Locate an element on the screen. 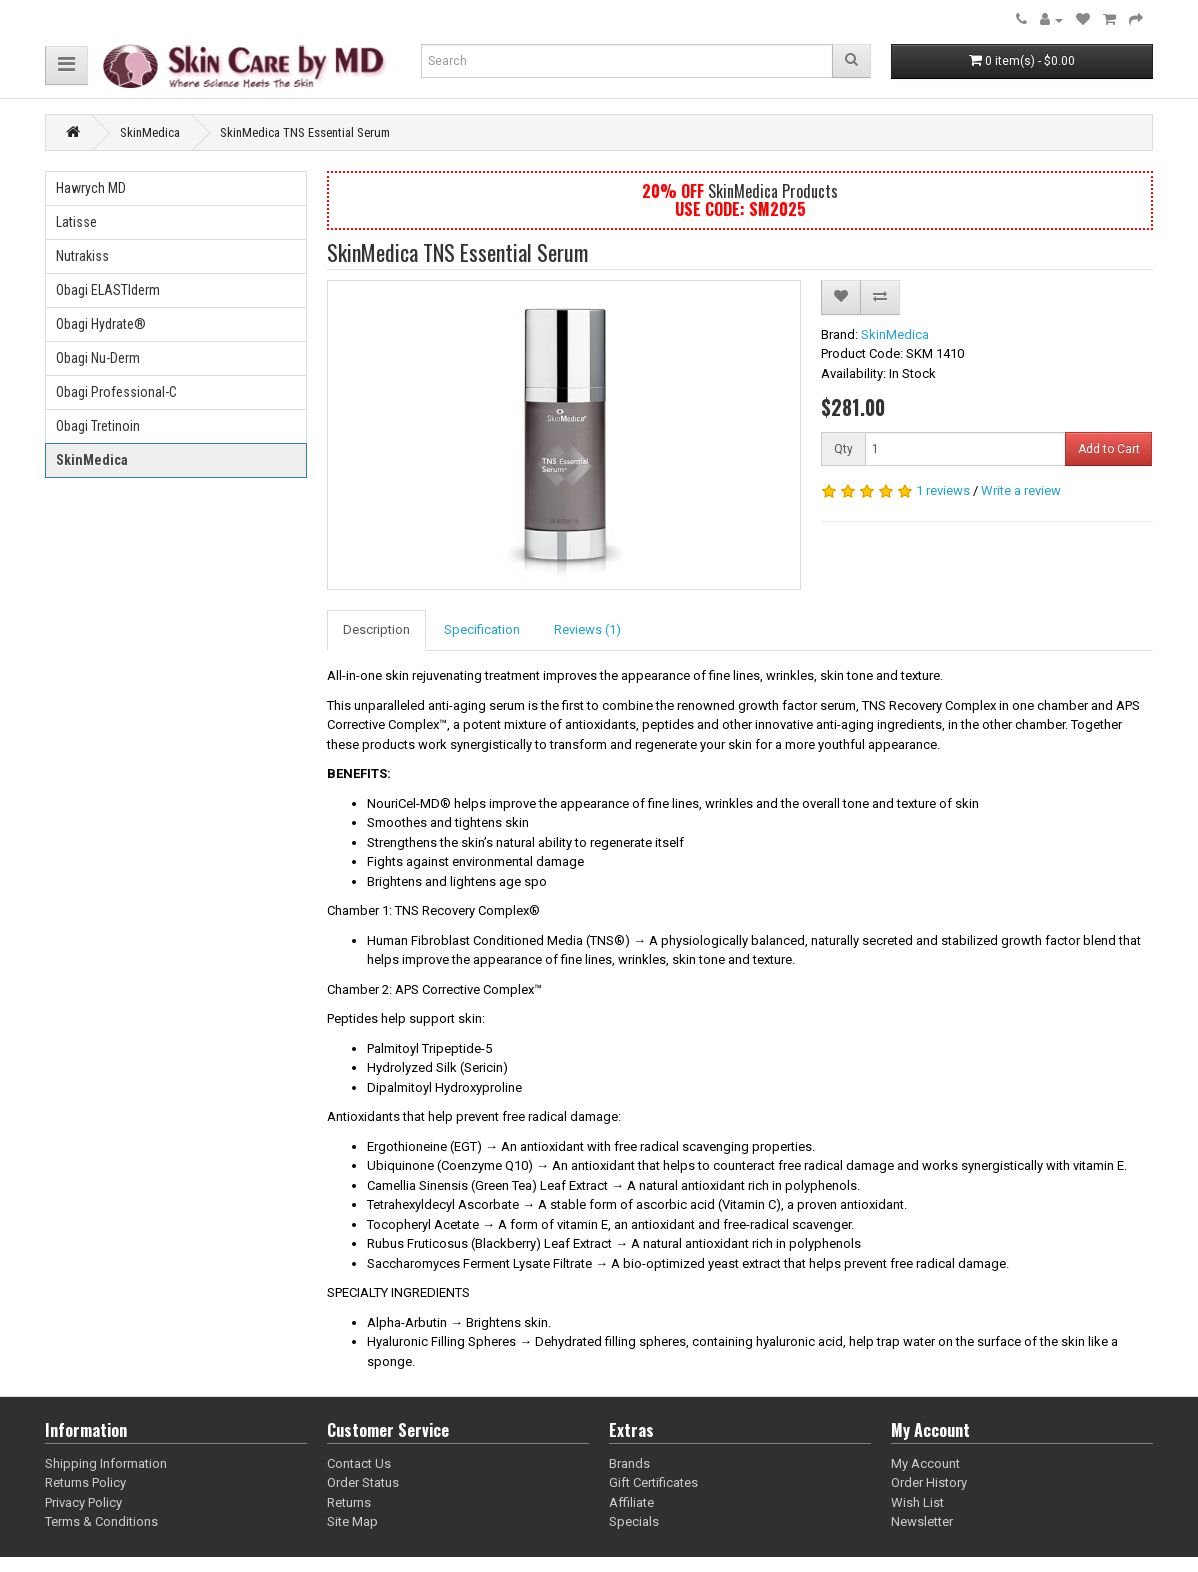 Image resolution: width=1198 pixels, height=1572 pixels. Nutrakiss is located at coordinates (82, 256).